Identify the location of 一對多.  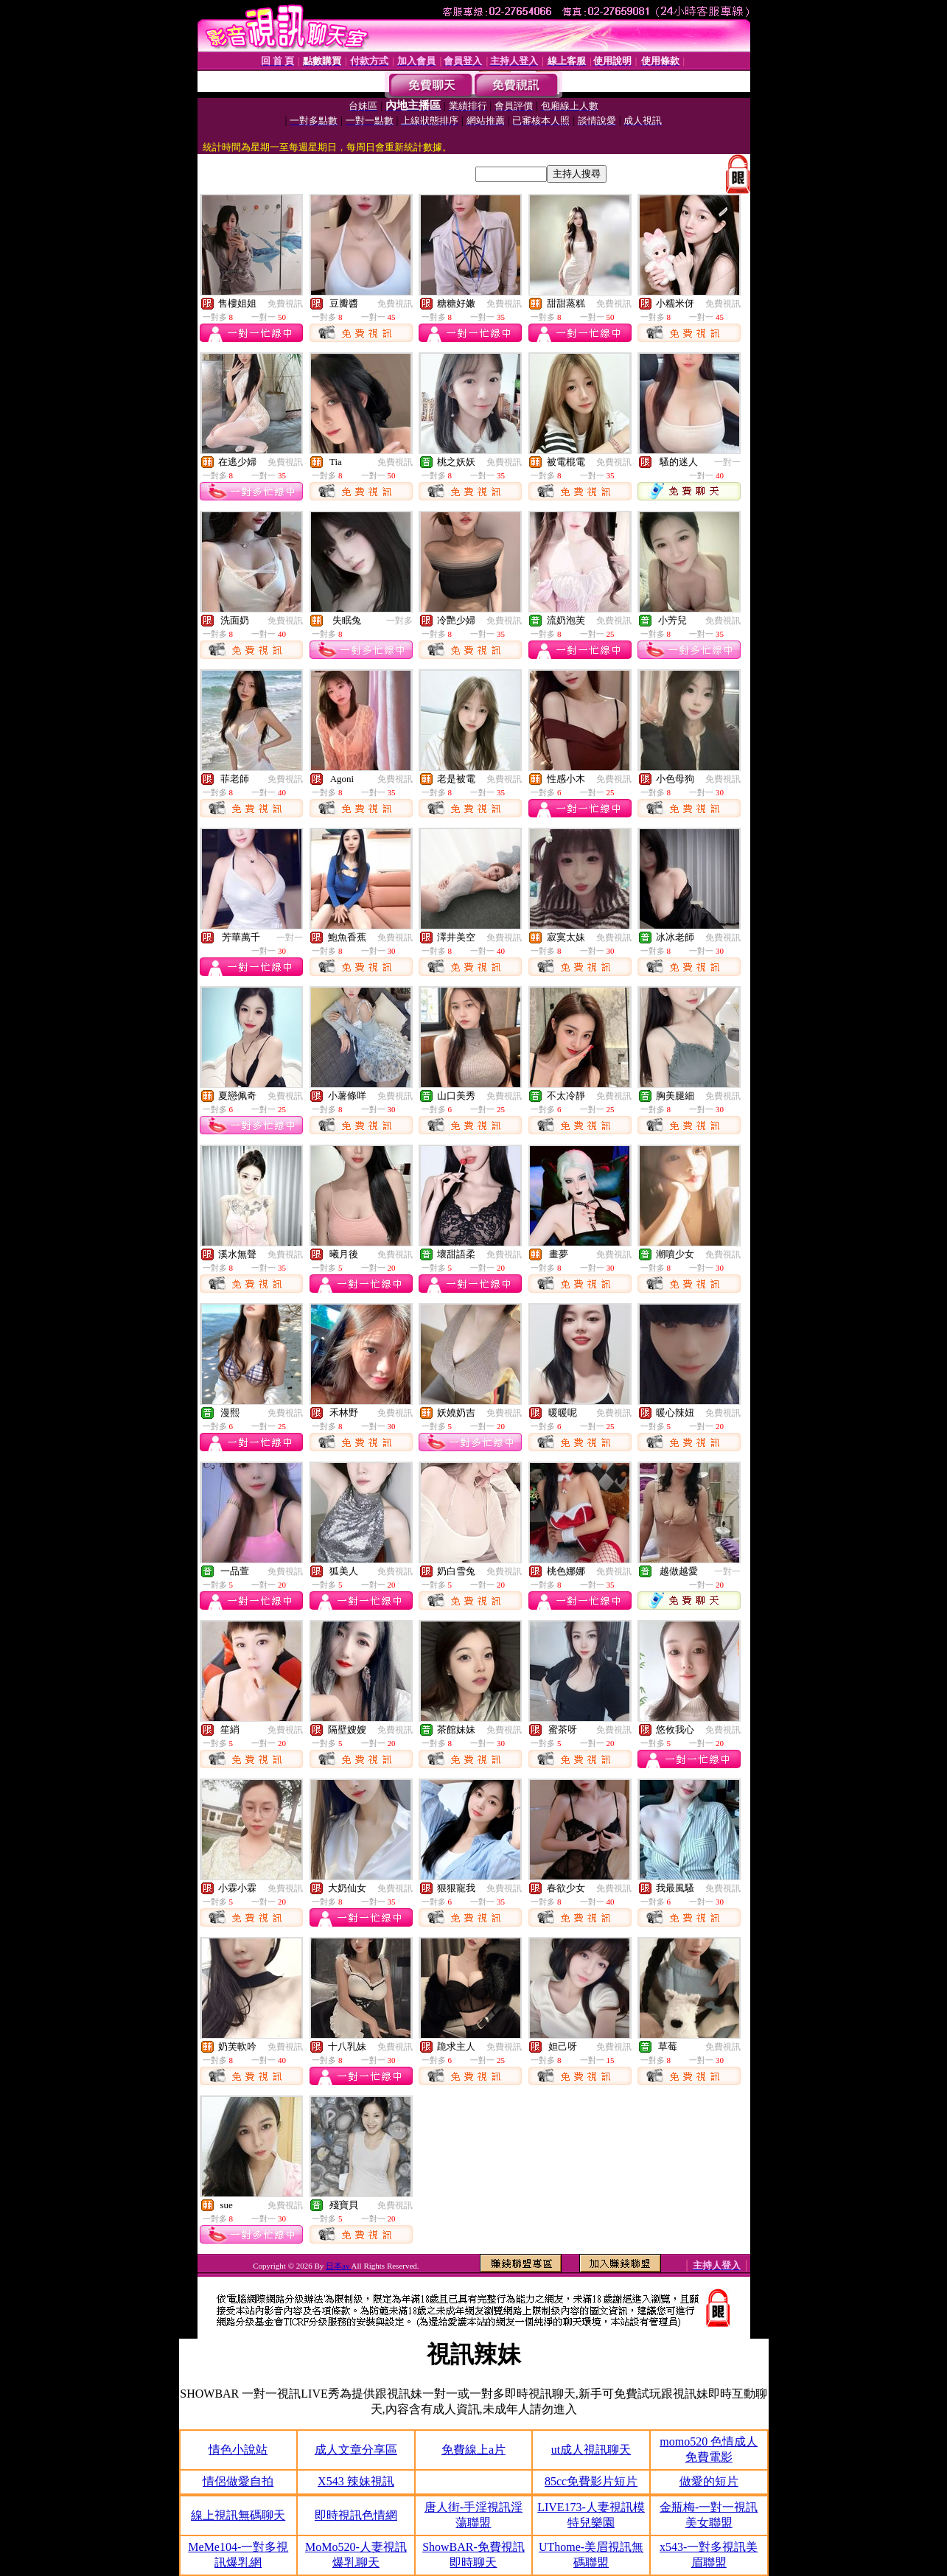
(399, 620).